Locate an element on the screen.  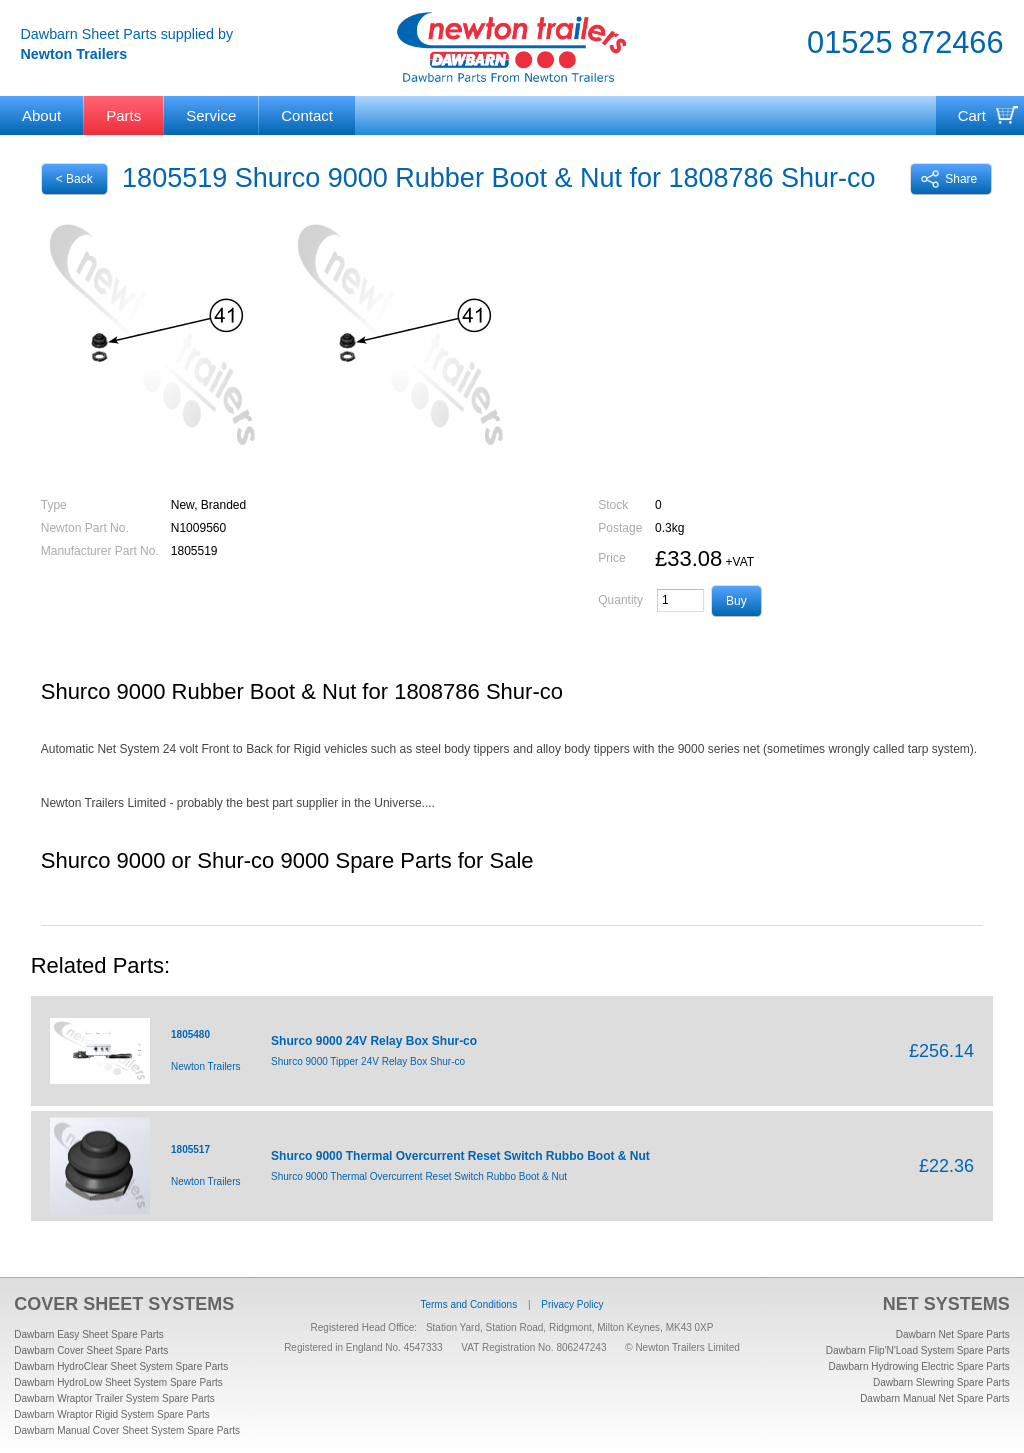
Share is located at coordinates (949, 179).